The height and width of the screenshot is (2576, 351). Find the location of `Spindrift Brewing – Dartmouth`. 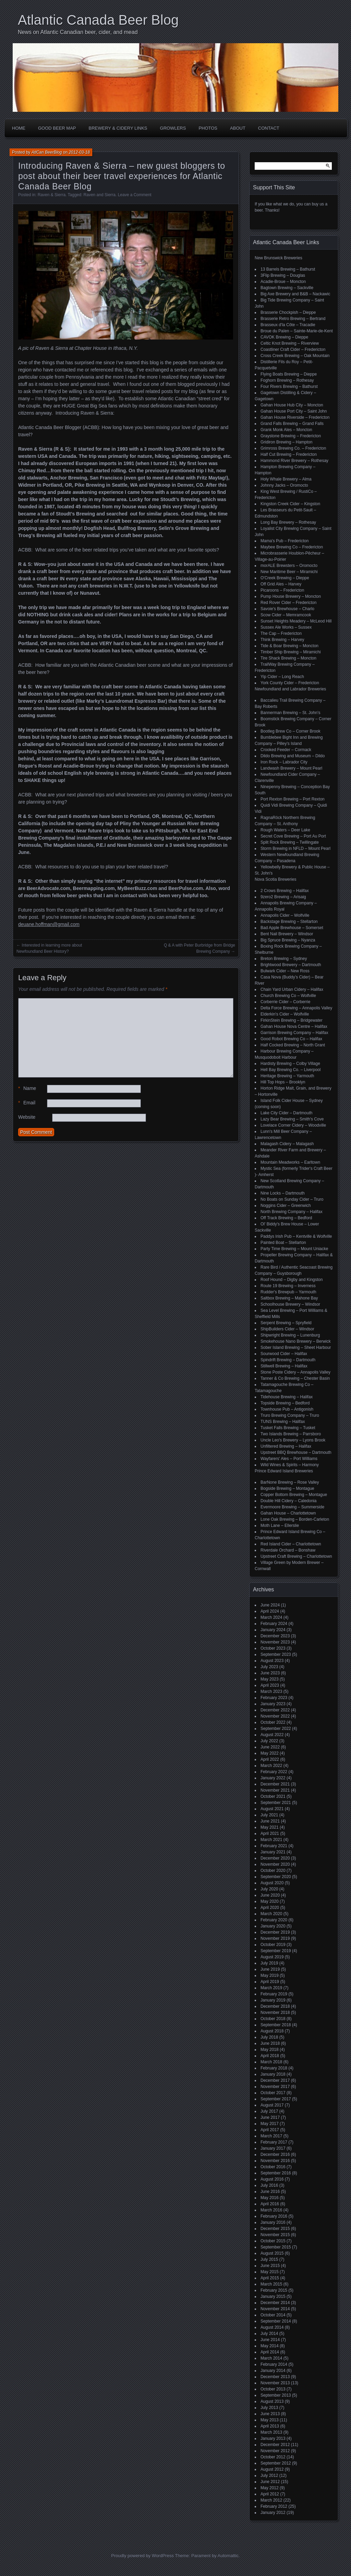

Spindrift Brewing – Dartmouth is located at coordinates (288, 1359).